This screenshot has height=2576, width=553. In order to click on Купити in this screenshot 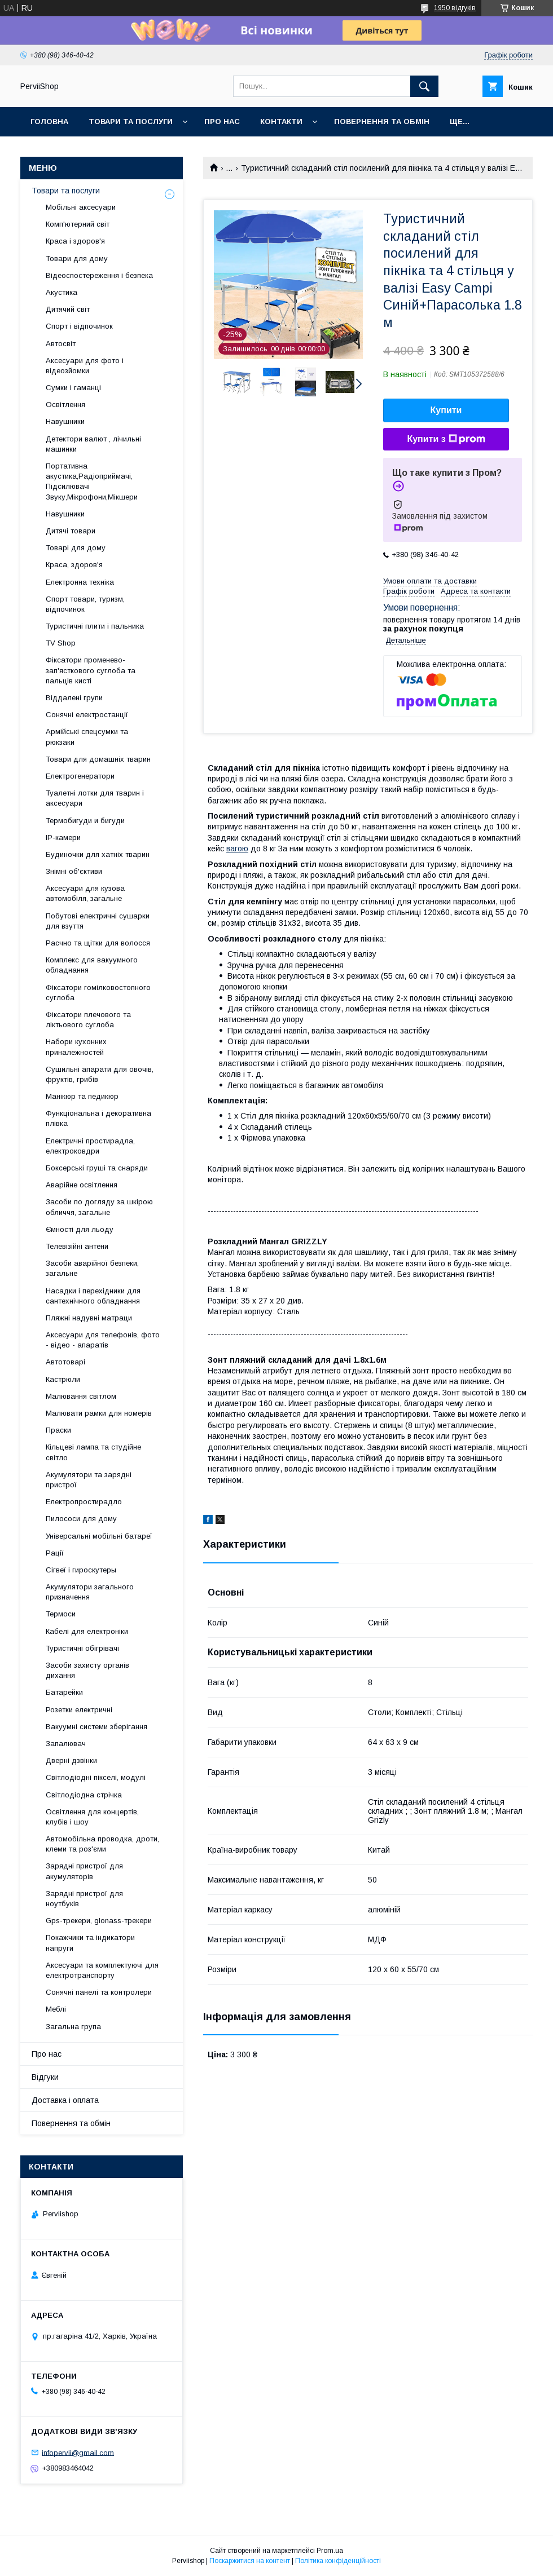, I will do `click(446, 410)`.